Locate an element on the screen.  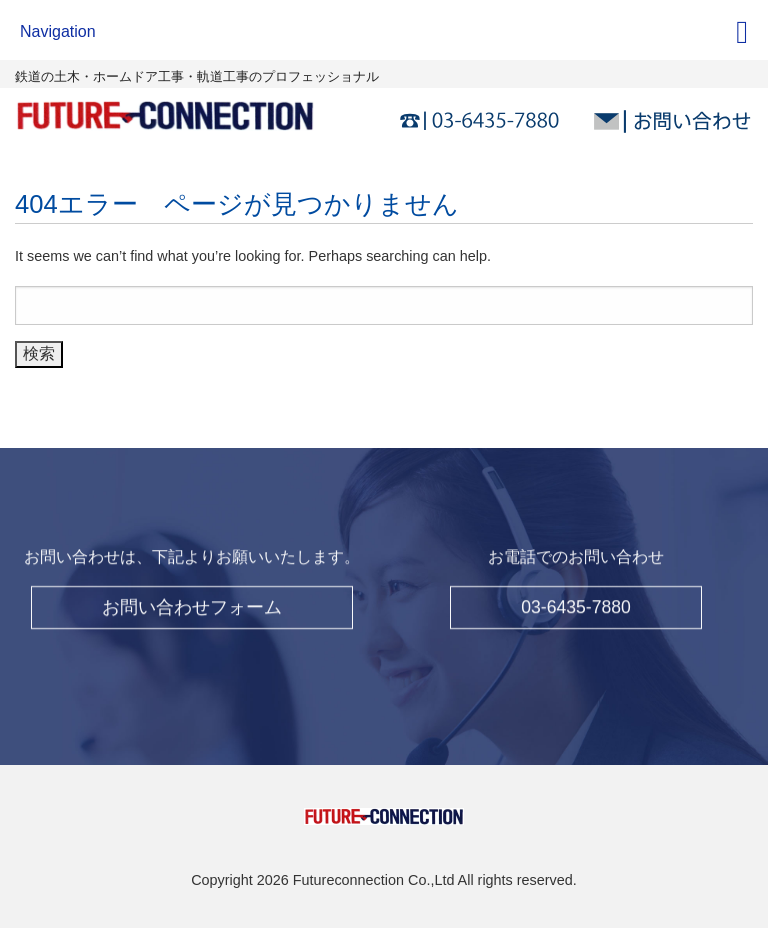
お問い合わせフォーム is located at coordinates (192, 602).